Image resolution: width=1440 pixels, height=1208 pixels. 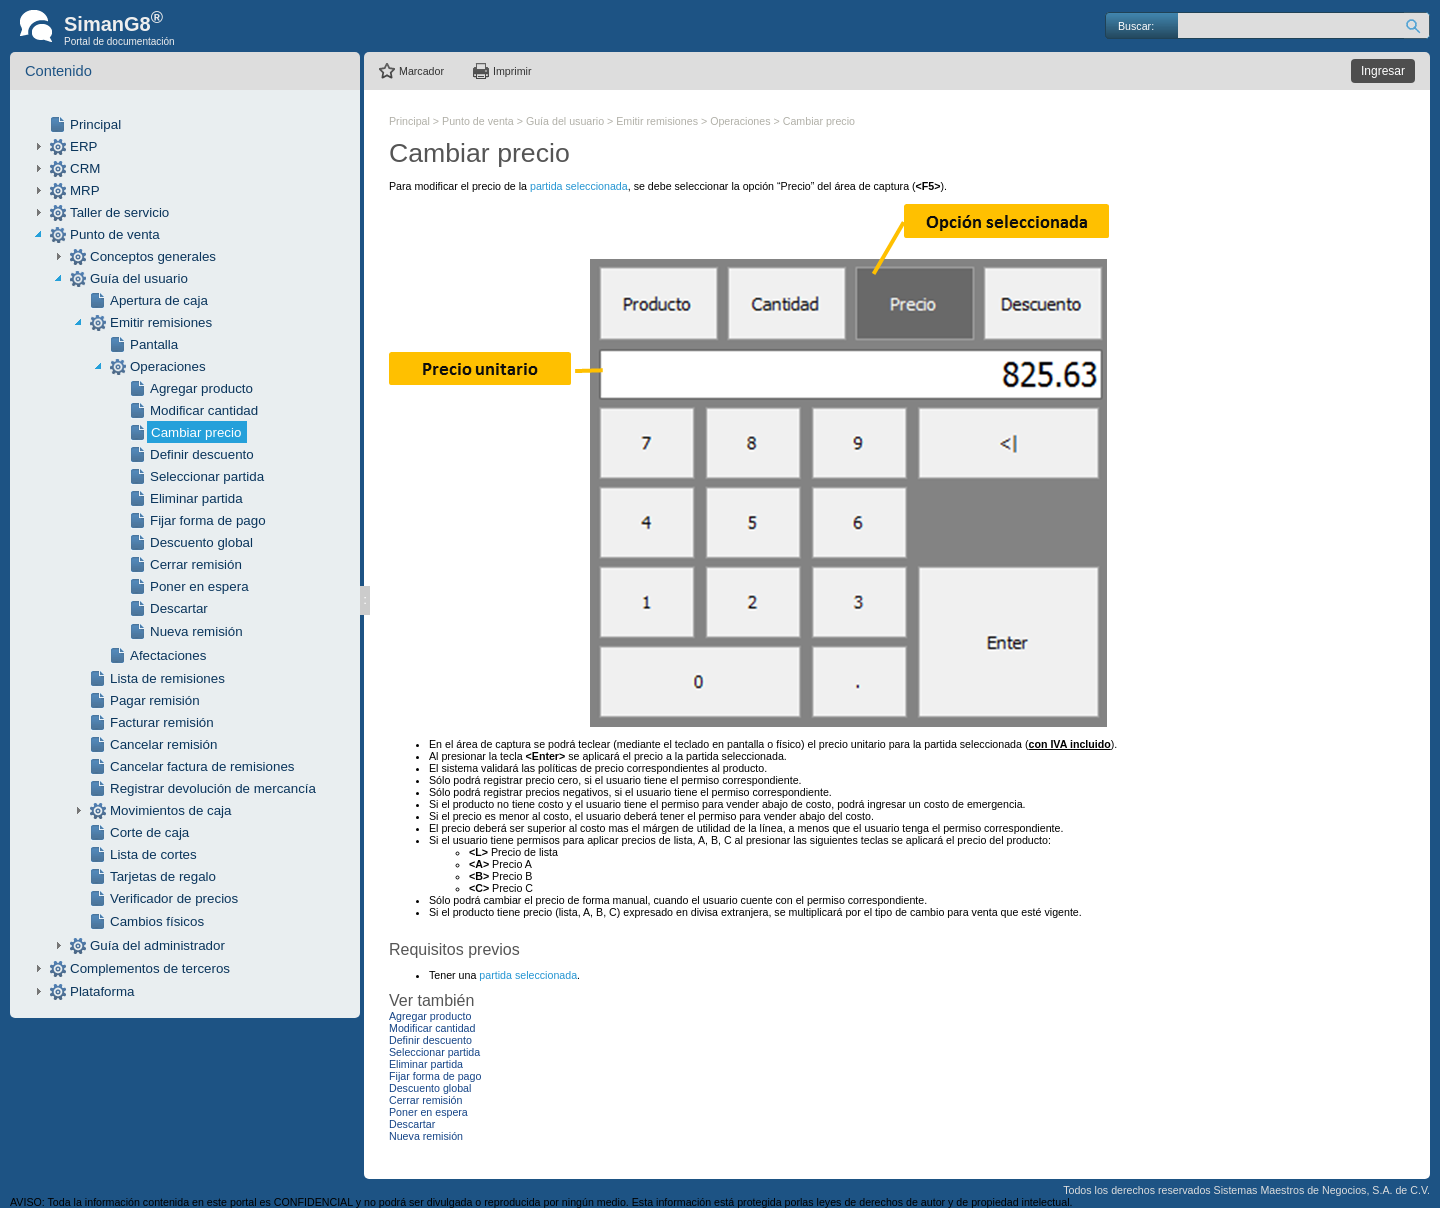 I want to click on Descuento global, so click(x=201, y=542).